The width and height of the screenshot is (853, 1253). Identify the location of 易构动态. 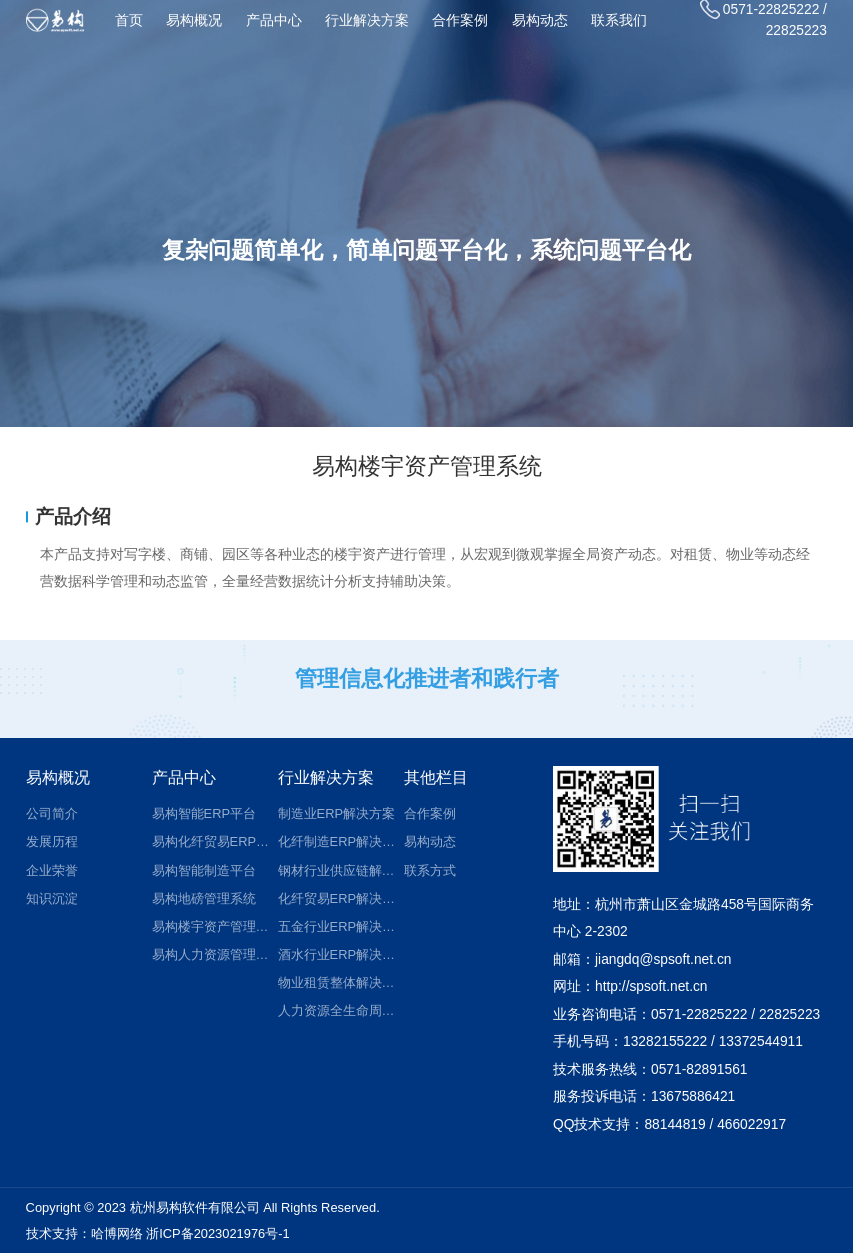
(540, 20).